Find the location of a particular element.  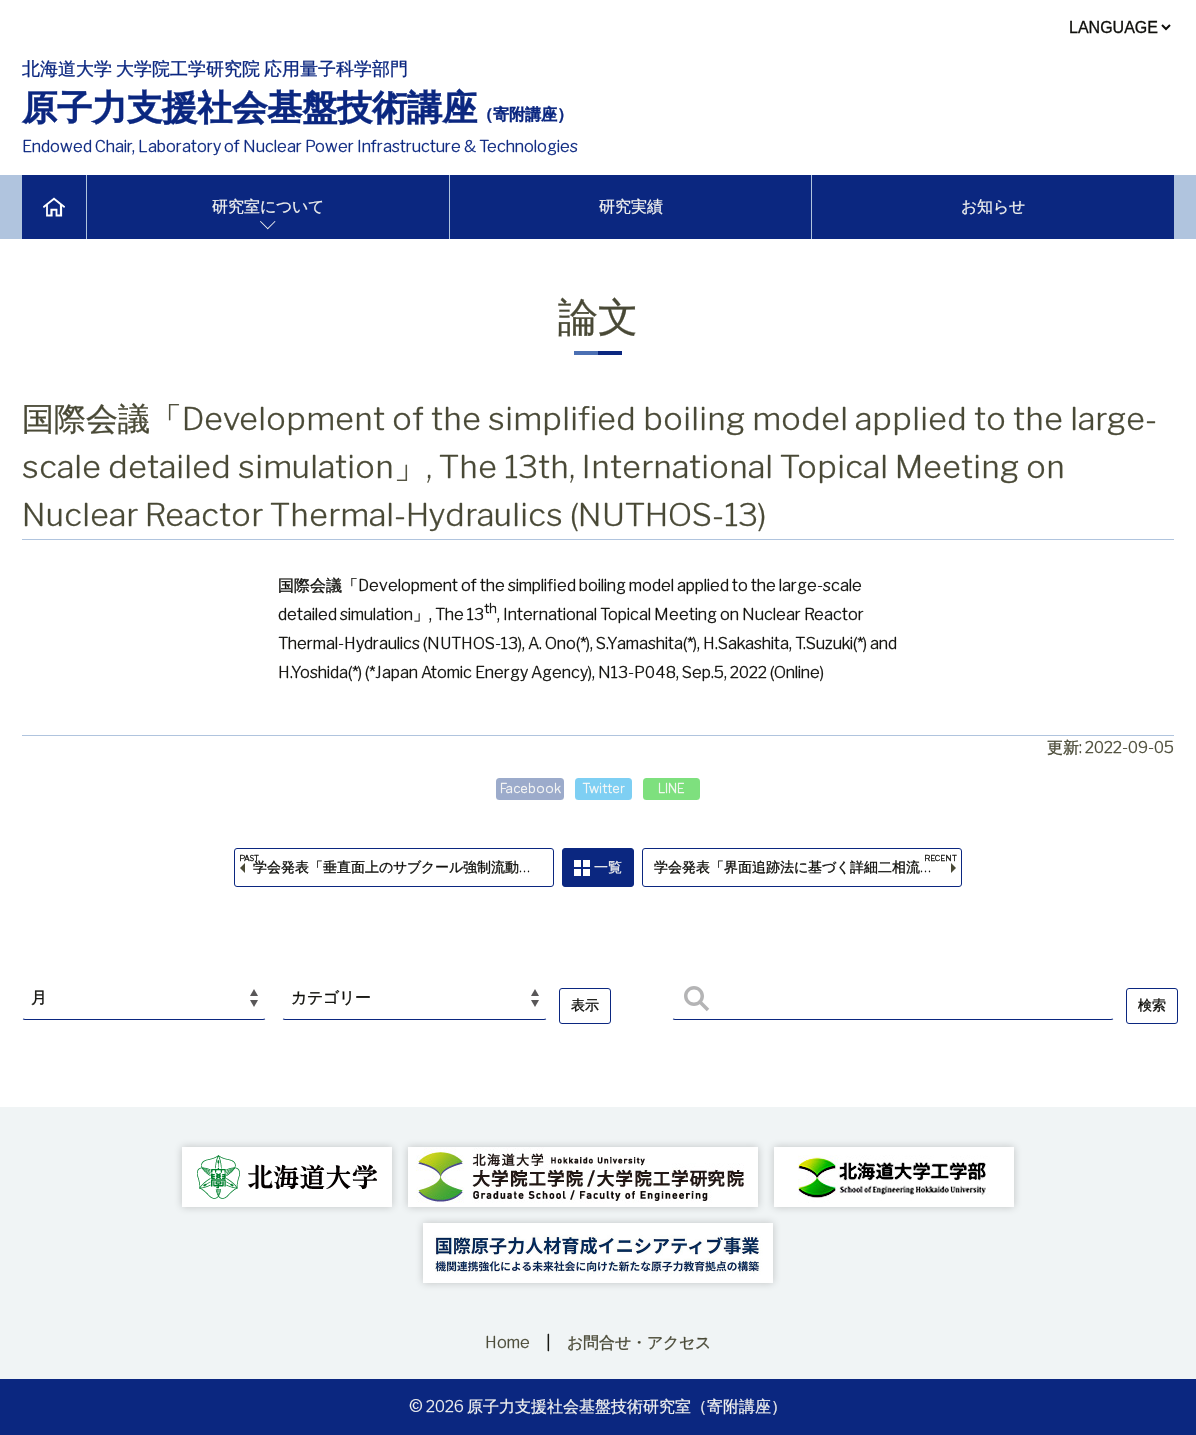

研究実績 is located at coordinates (631, 206).